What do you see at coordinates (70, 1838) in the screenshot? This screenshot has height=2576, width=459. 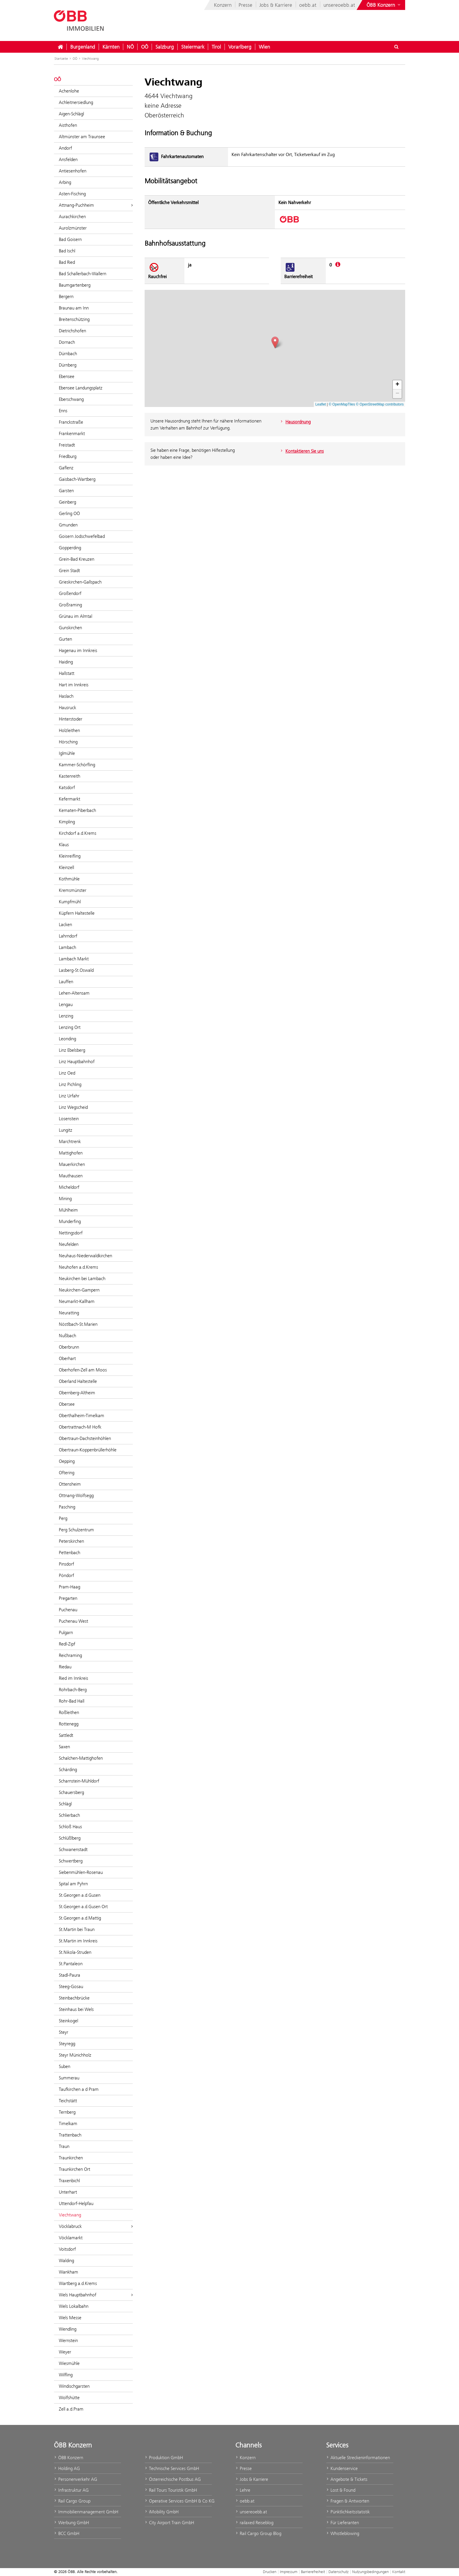 I see `Schlüßlberg` at bounding box center [70, 1838].